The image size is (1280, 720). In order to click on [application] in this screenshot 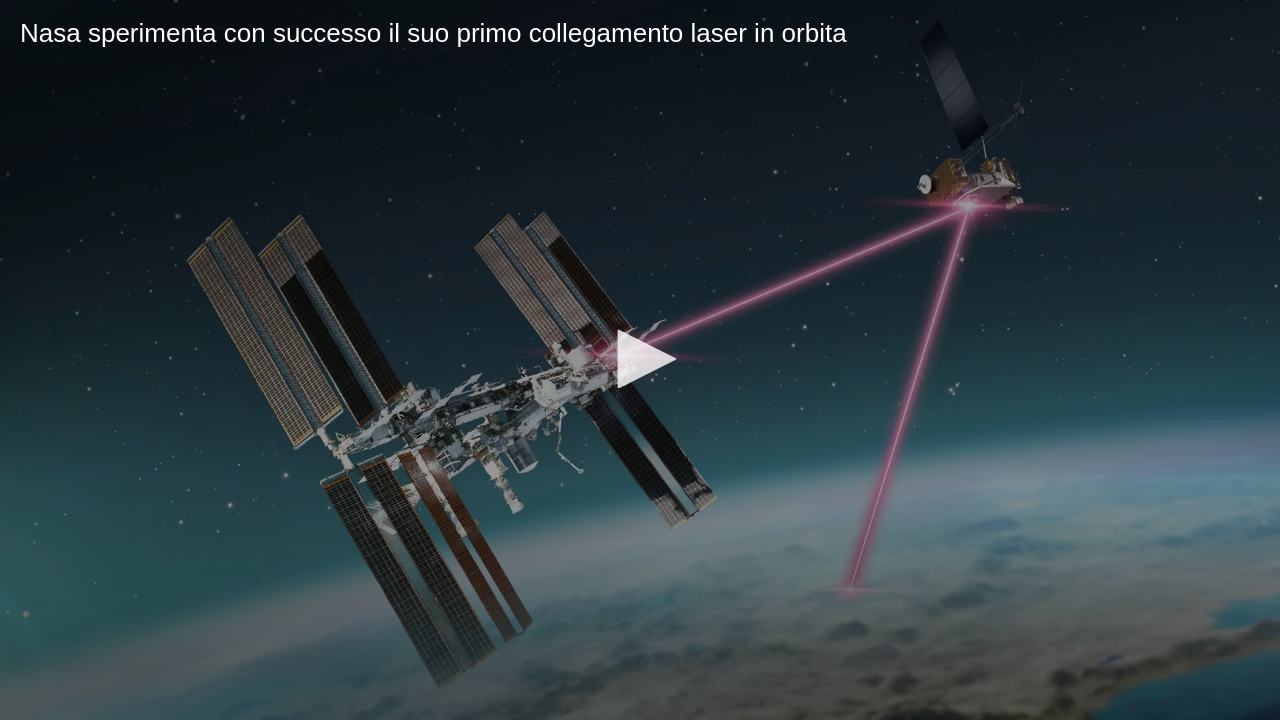, I will do `click(640, 360)`.